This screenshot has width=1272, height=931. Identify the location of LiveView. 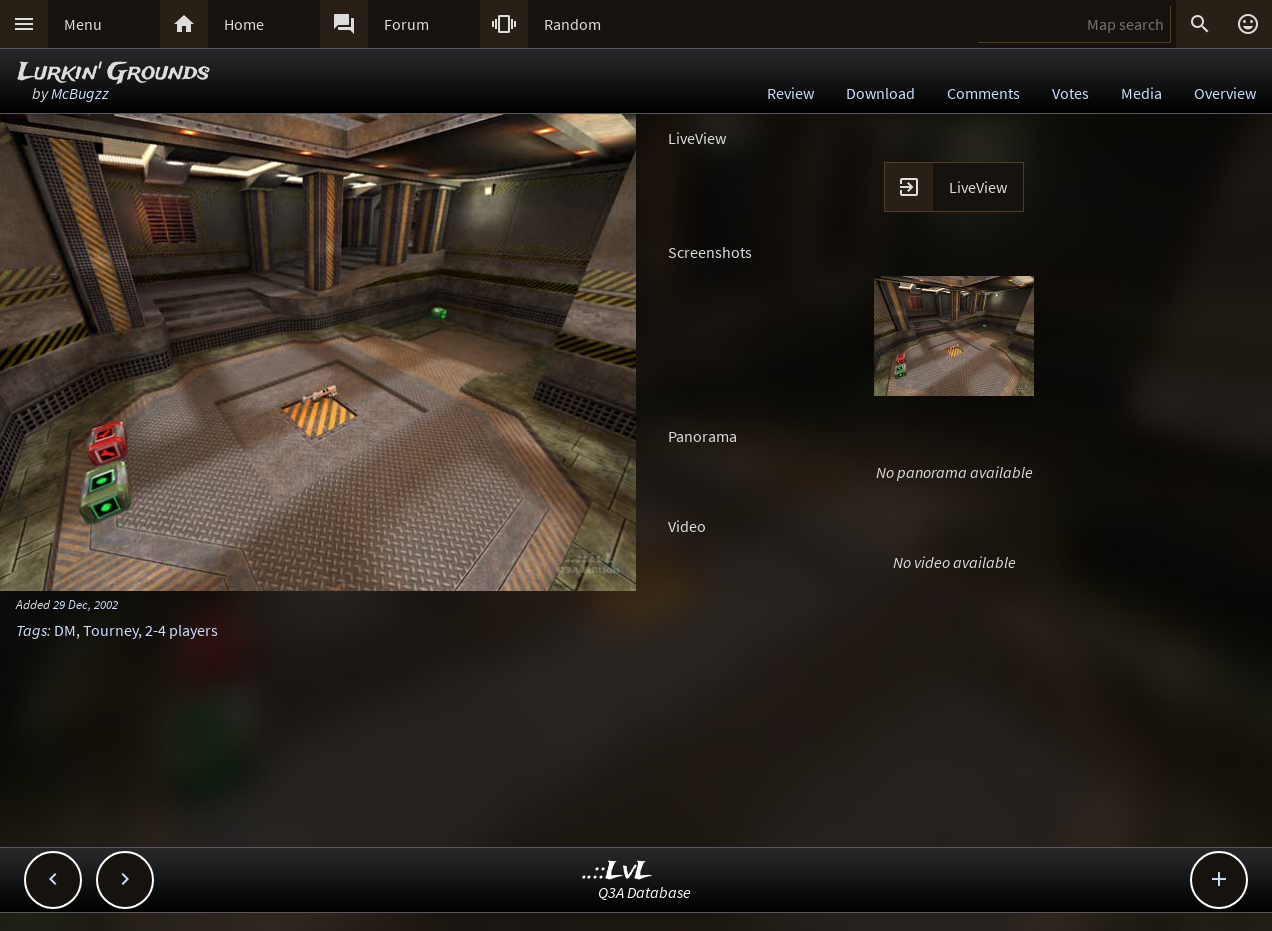
(978, 187).